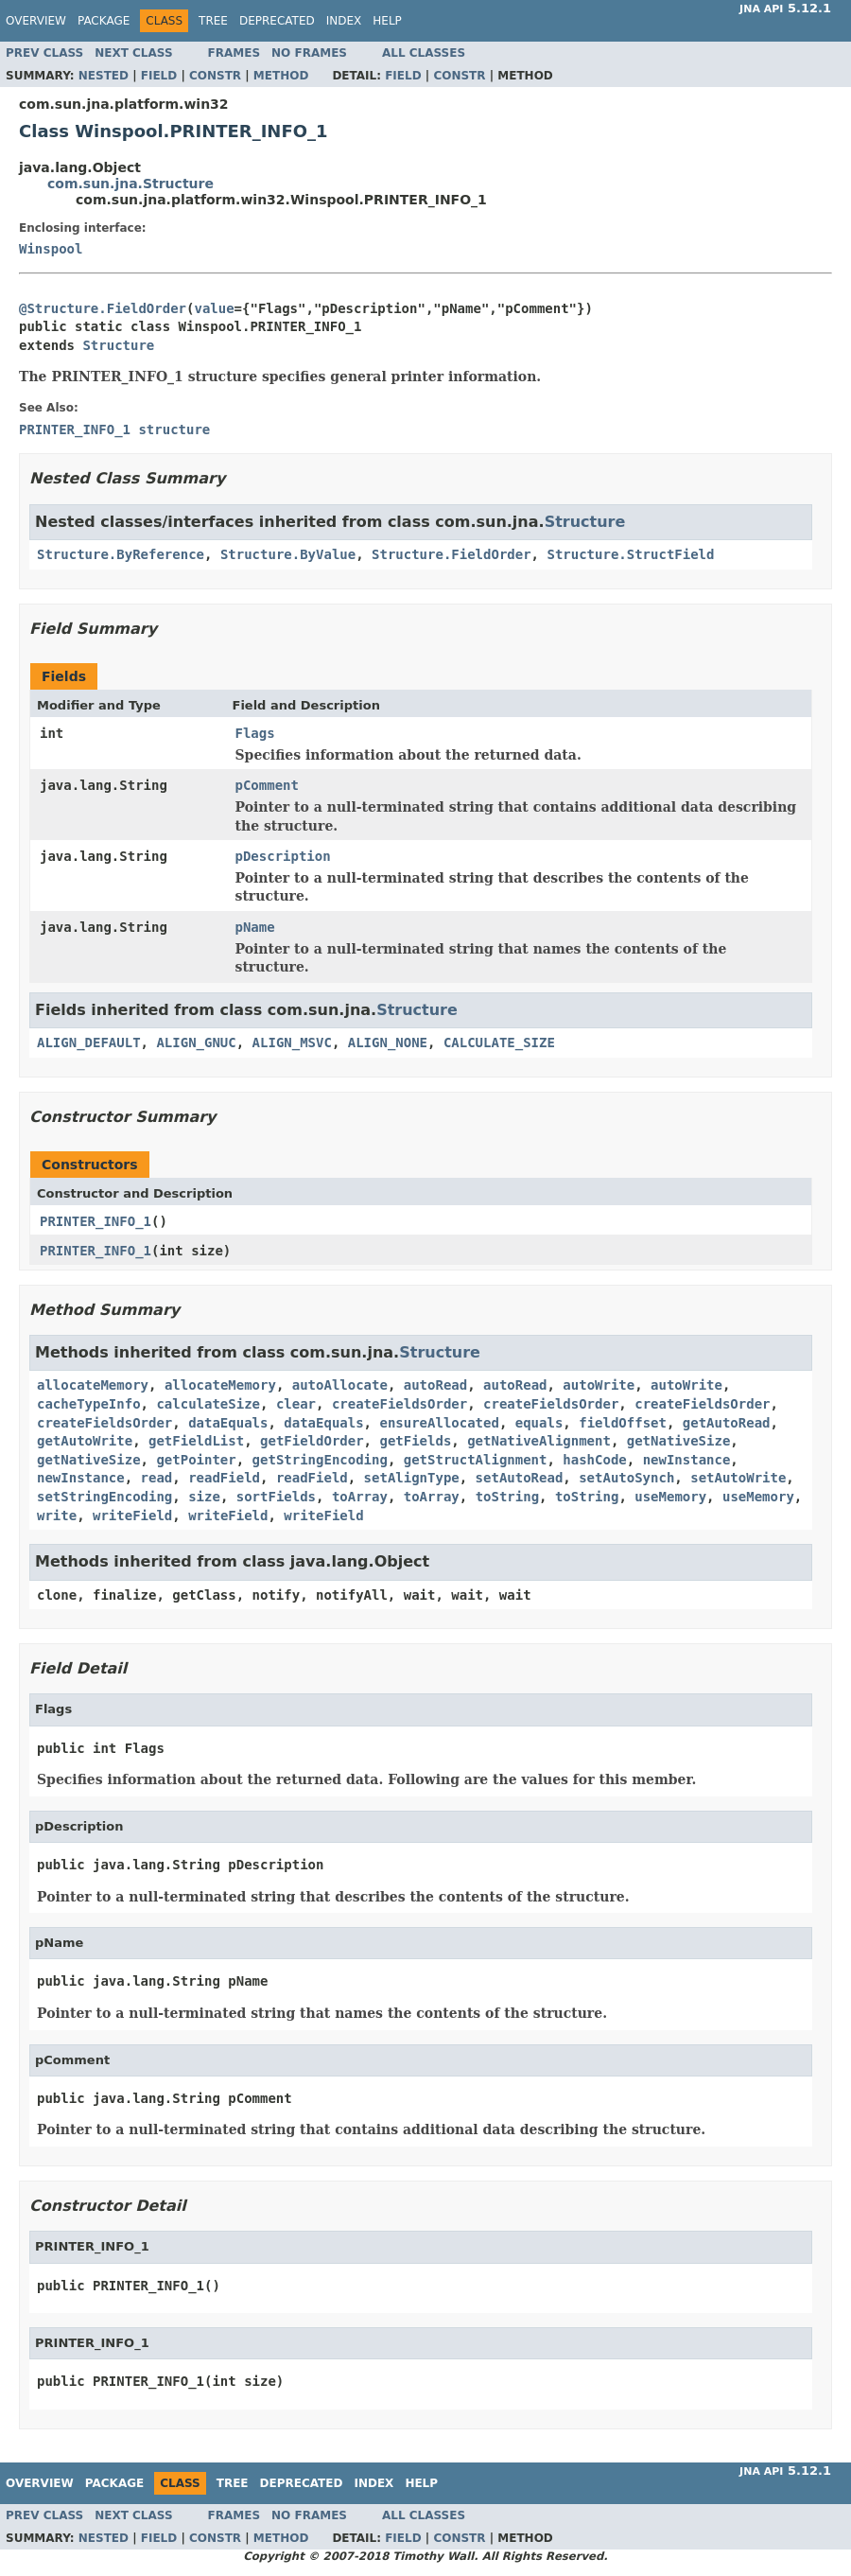 The image size is (851, 2576). Describe the element at coordinates (423, 53) in the screenshot. I see `All Classes` at that location.